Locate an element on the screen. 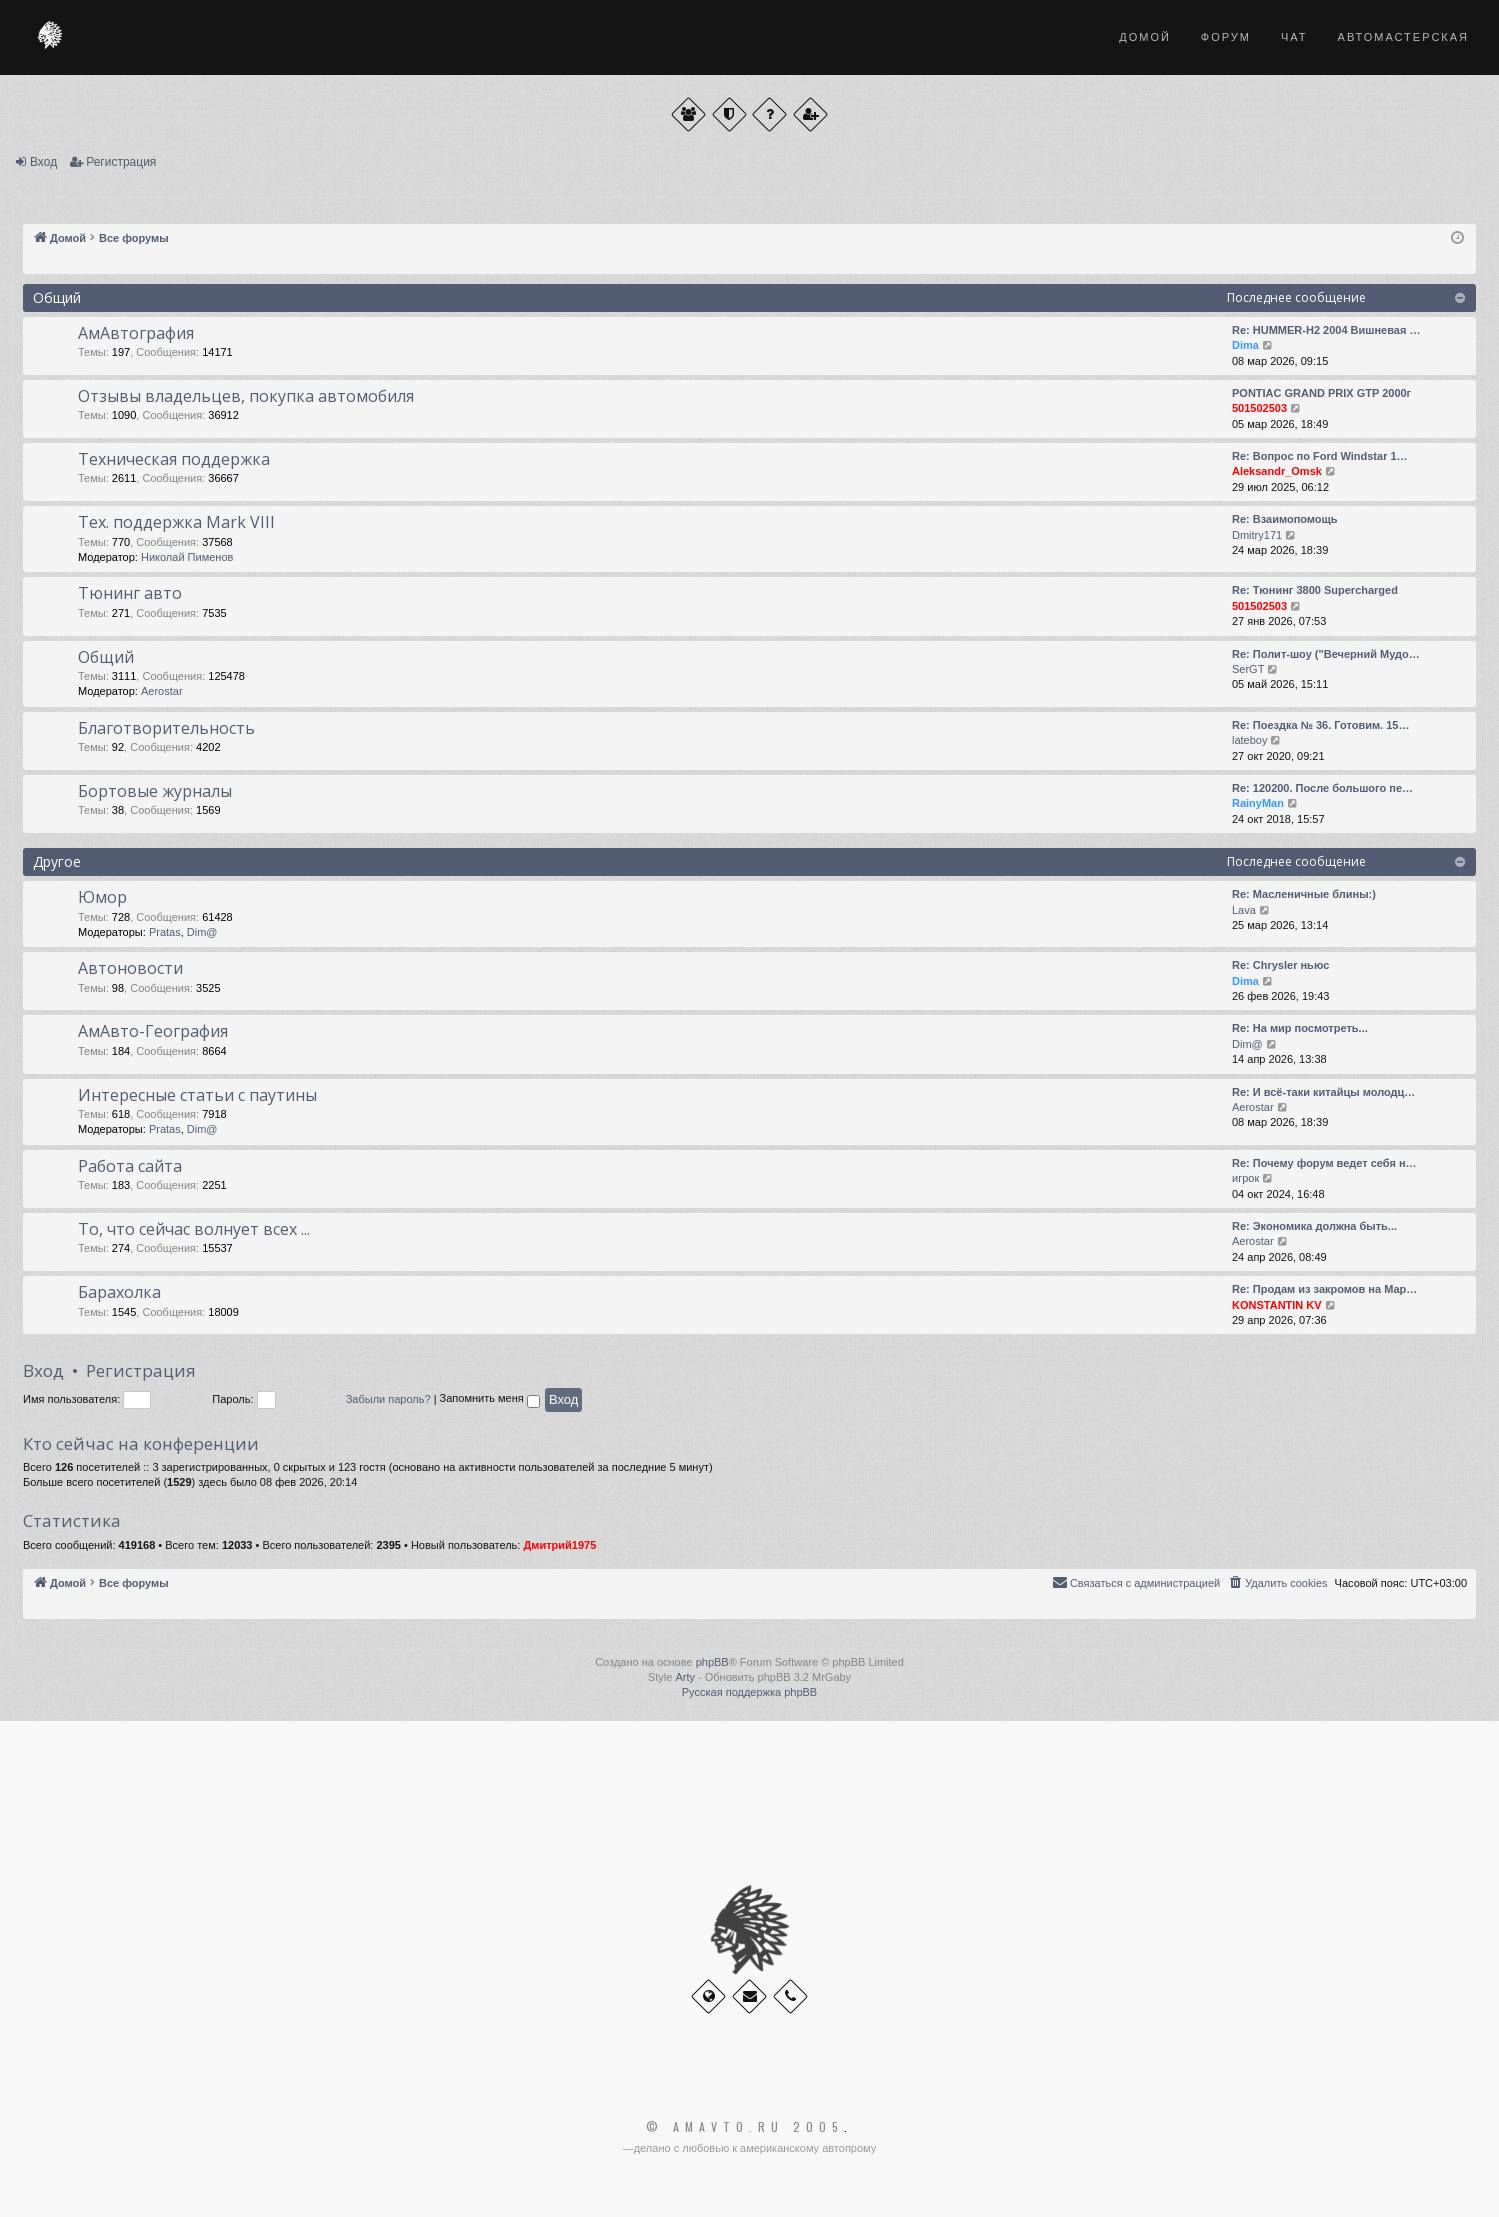 The width and height of the screenshot is (1499, 2217). Re: HUMMER-H2 2004 Вишневая … is located at coordinates (1326, 330).